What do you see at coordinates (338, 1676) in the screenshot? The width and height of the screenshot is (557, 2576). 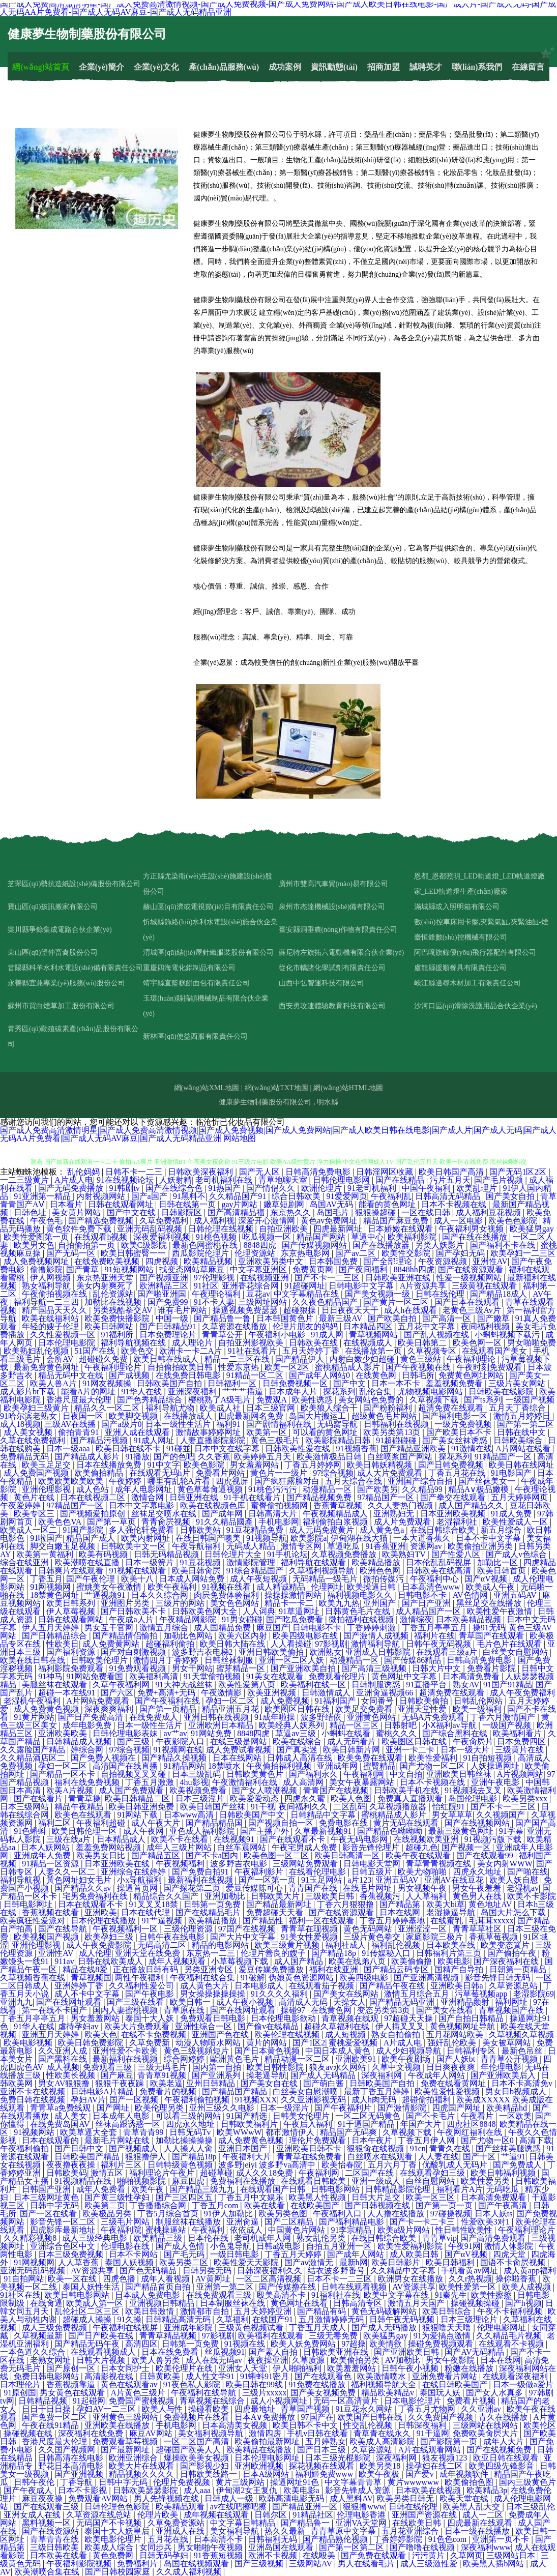 I see `免费观看伦理片` at bounding box center [338, 1676].